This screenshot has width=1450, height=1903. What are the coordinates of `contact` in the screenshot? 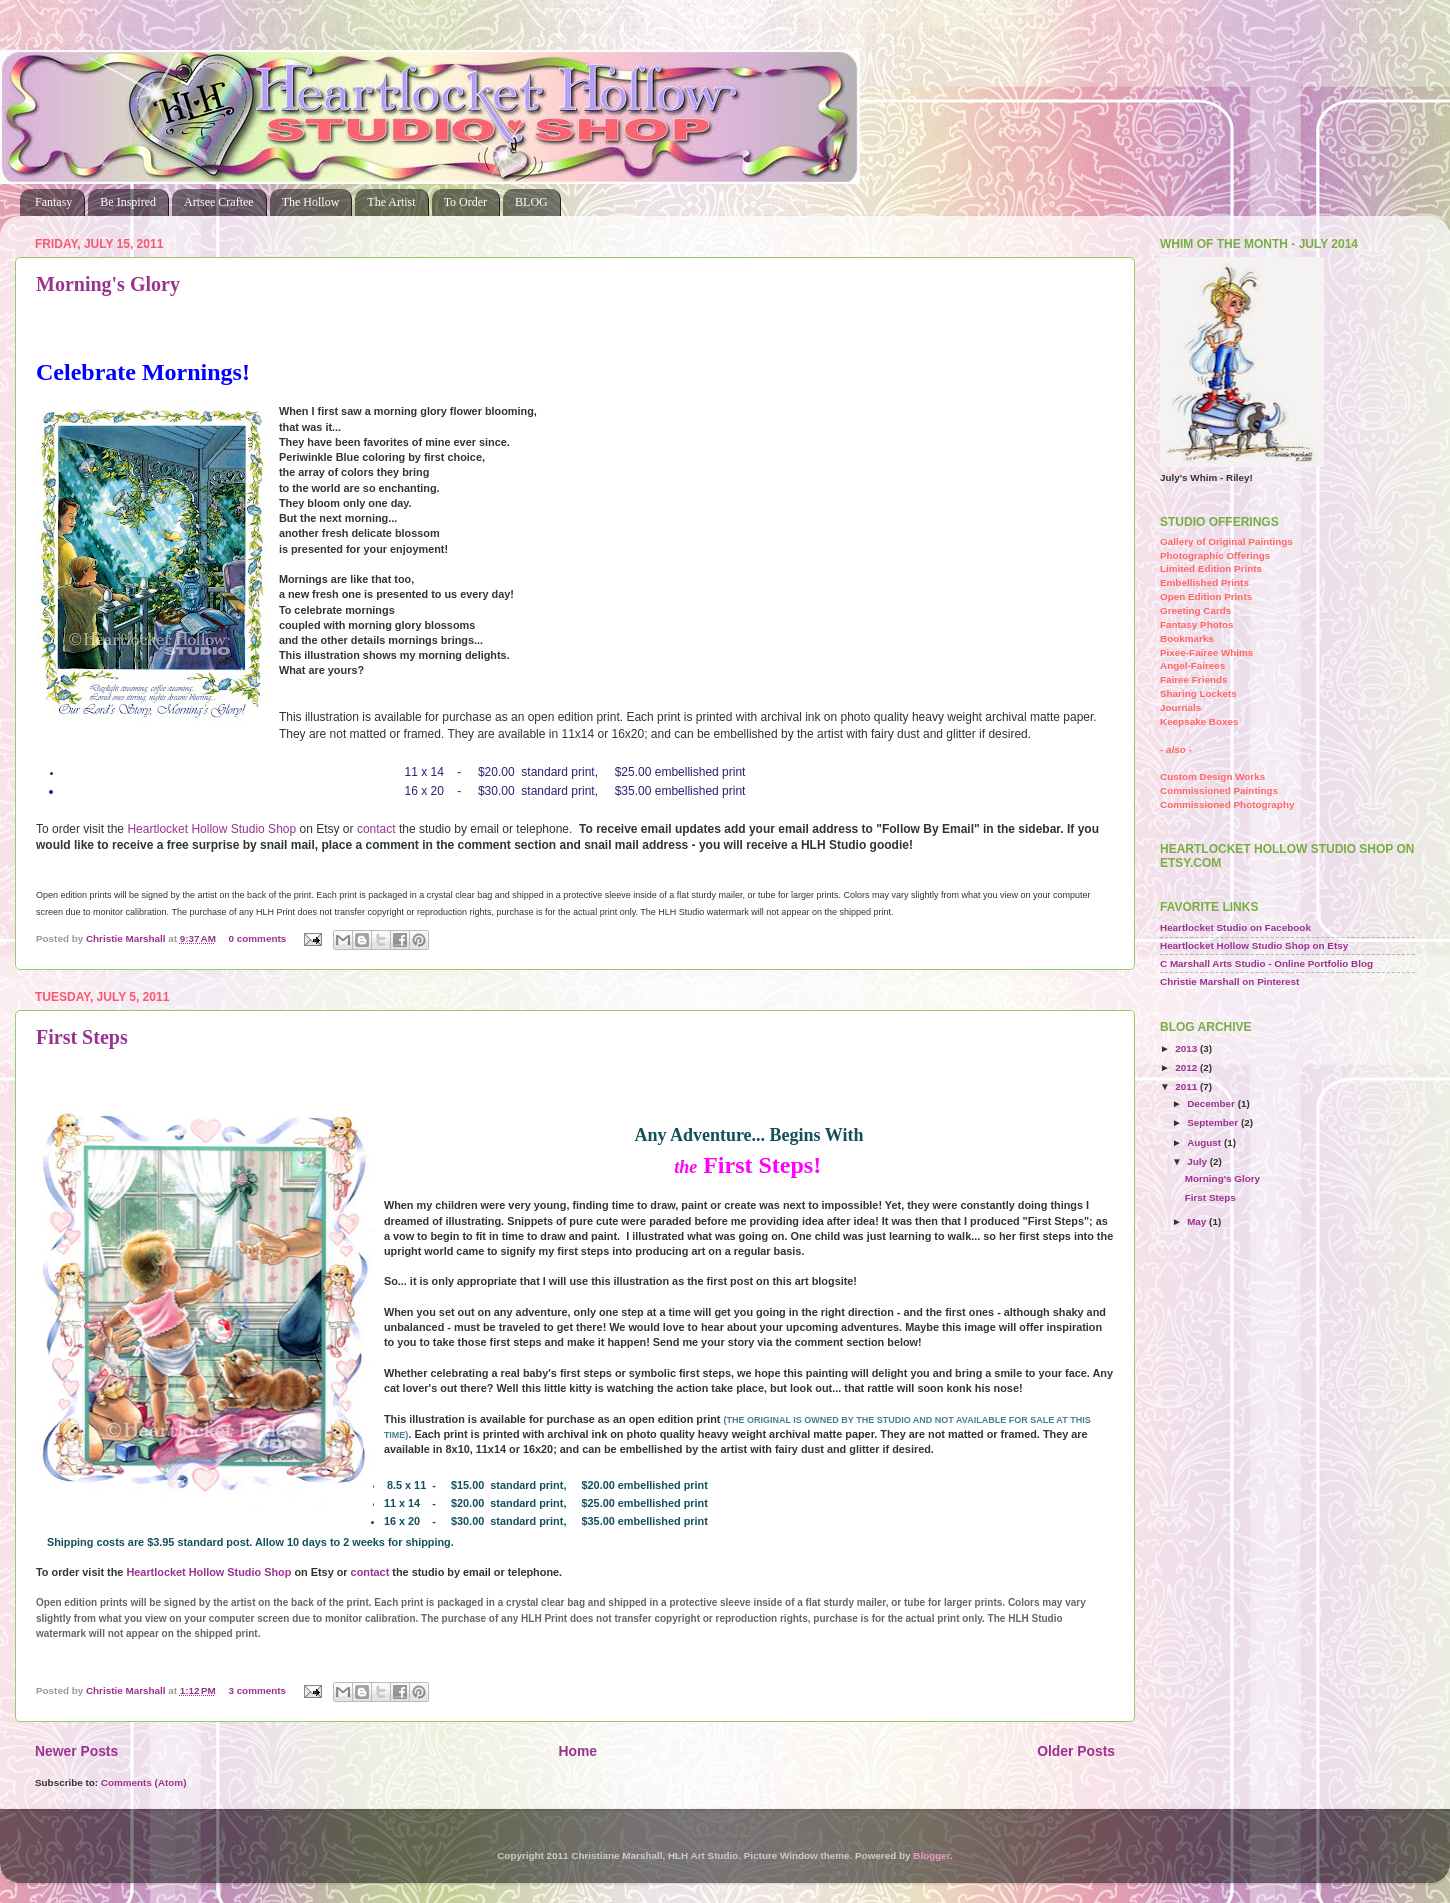 It's located at (376, 829).